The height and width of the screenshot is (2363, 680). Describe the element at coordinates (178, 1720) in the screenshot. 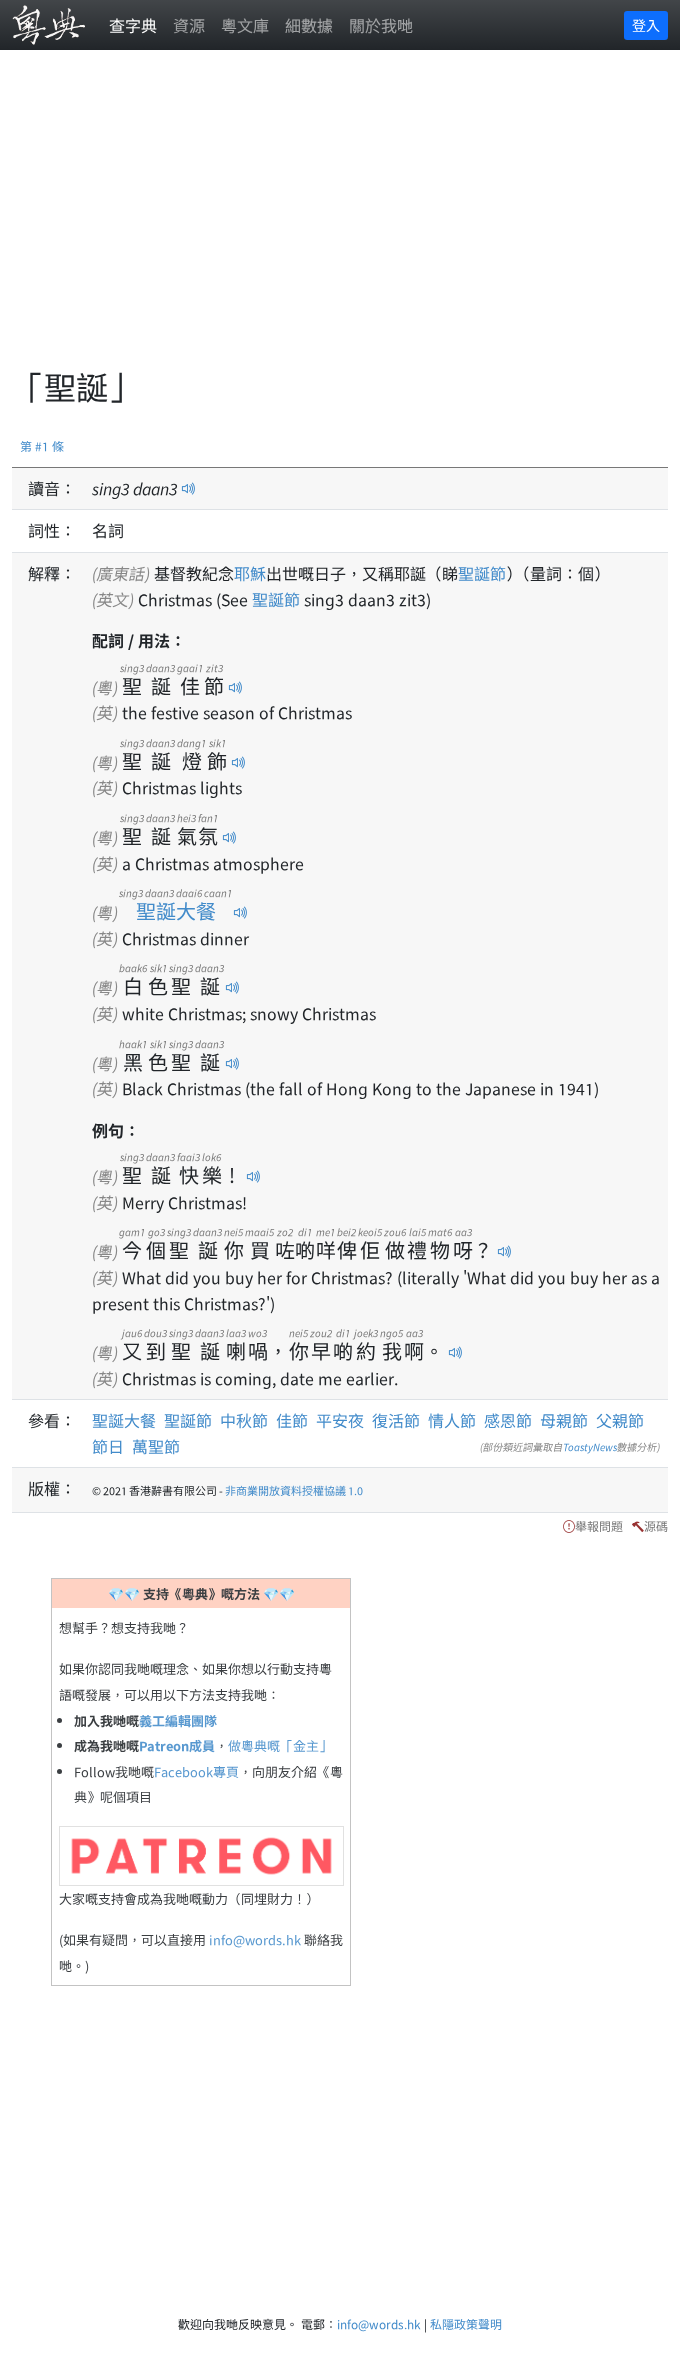

I see `義工編輯團隊` at that location.